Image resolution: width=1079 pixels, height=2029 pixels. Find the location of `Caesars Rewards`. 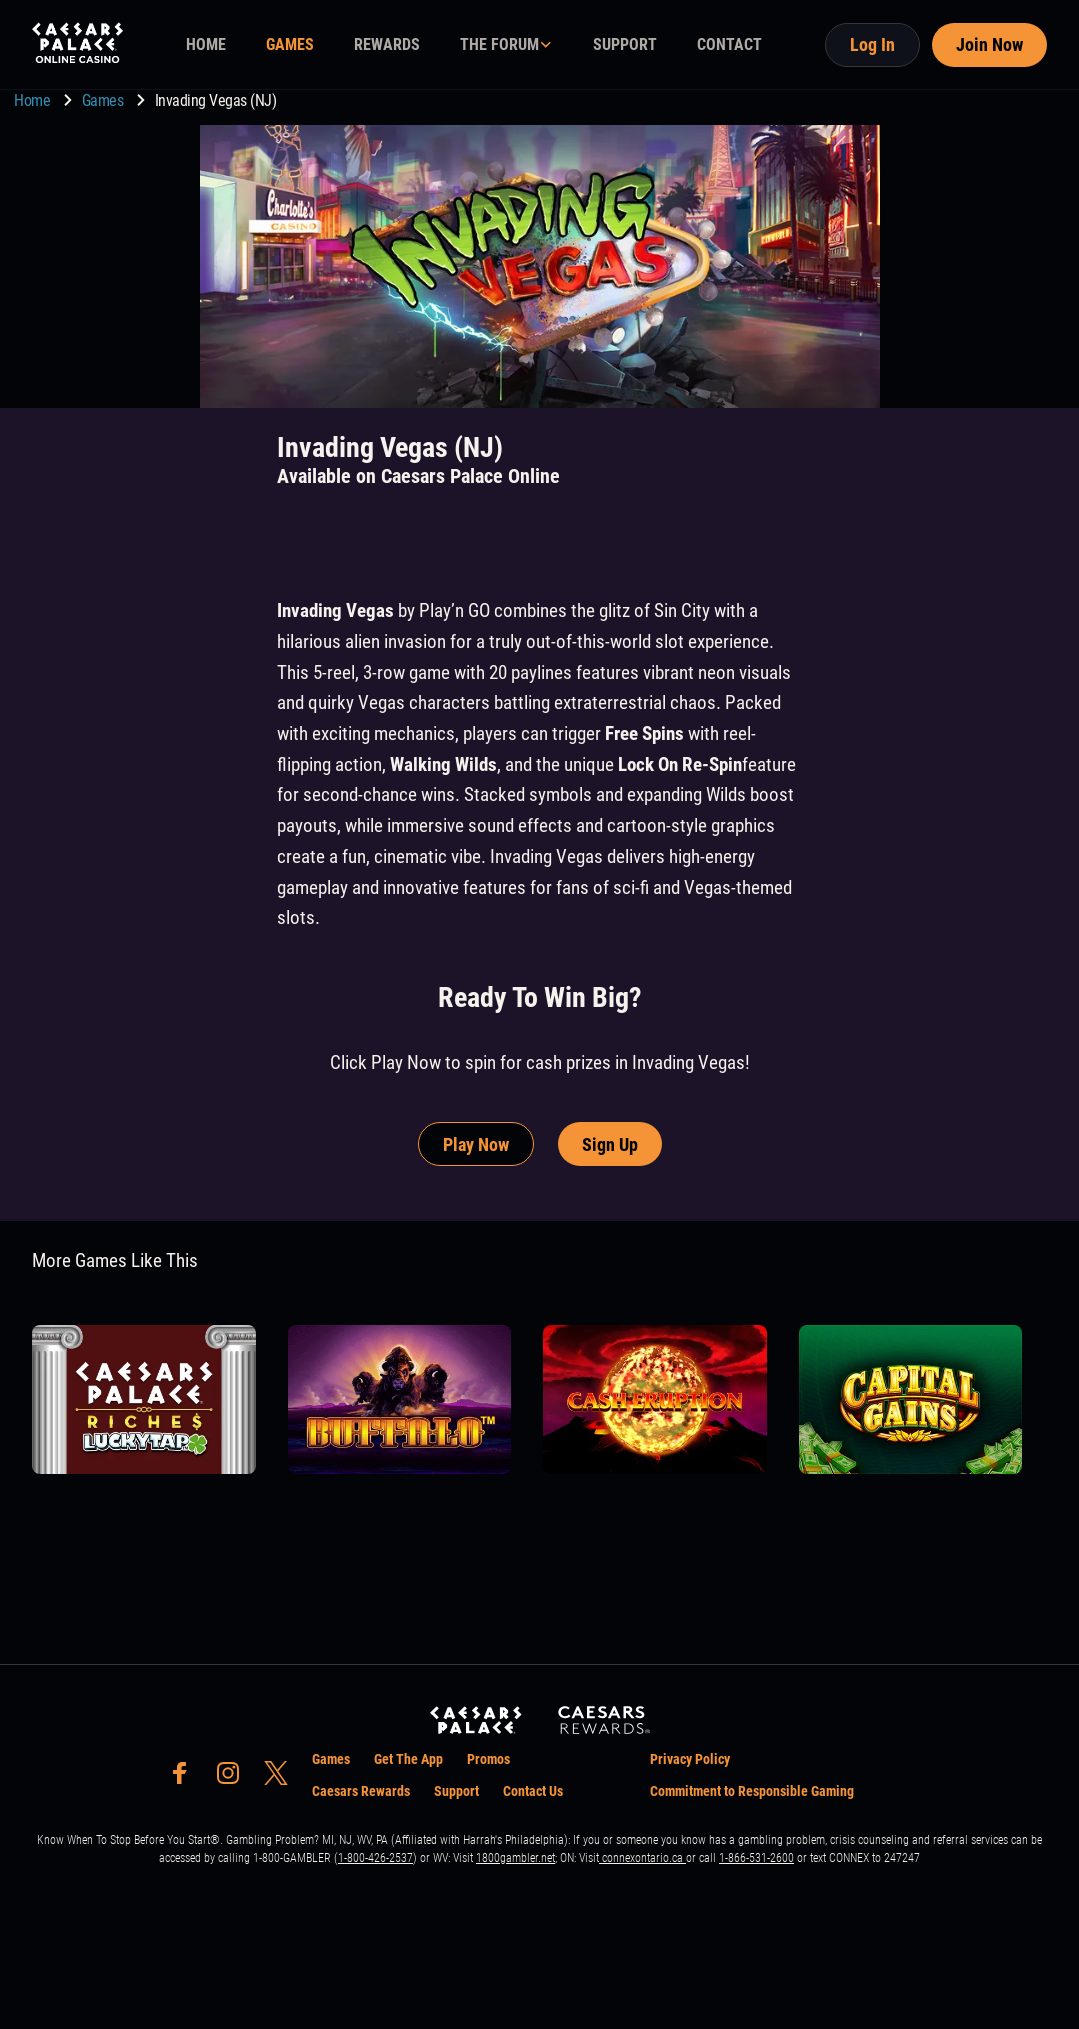

Caesars Rewards is located at coordinates (361, 1791).